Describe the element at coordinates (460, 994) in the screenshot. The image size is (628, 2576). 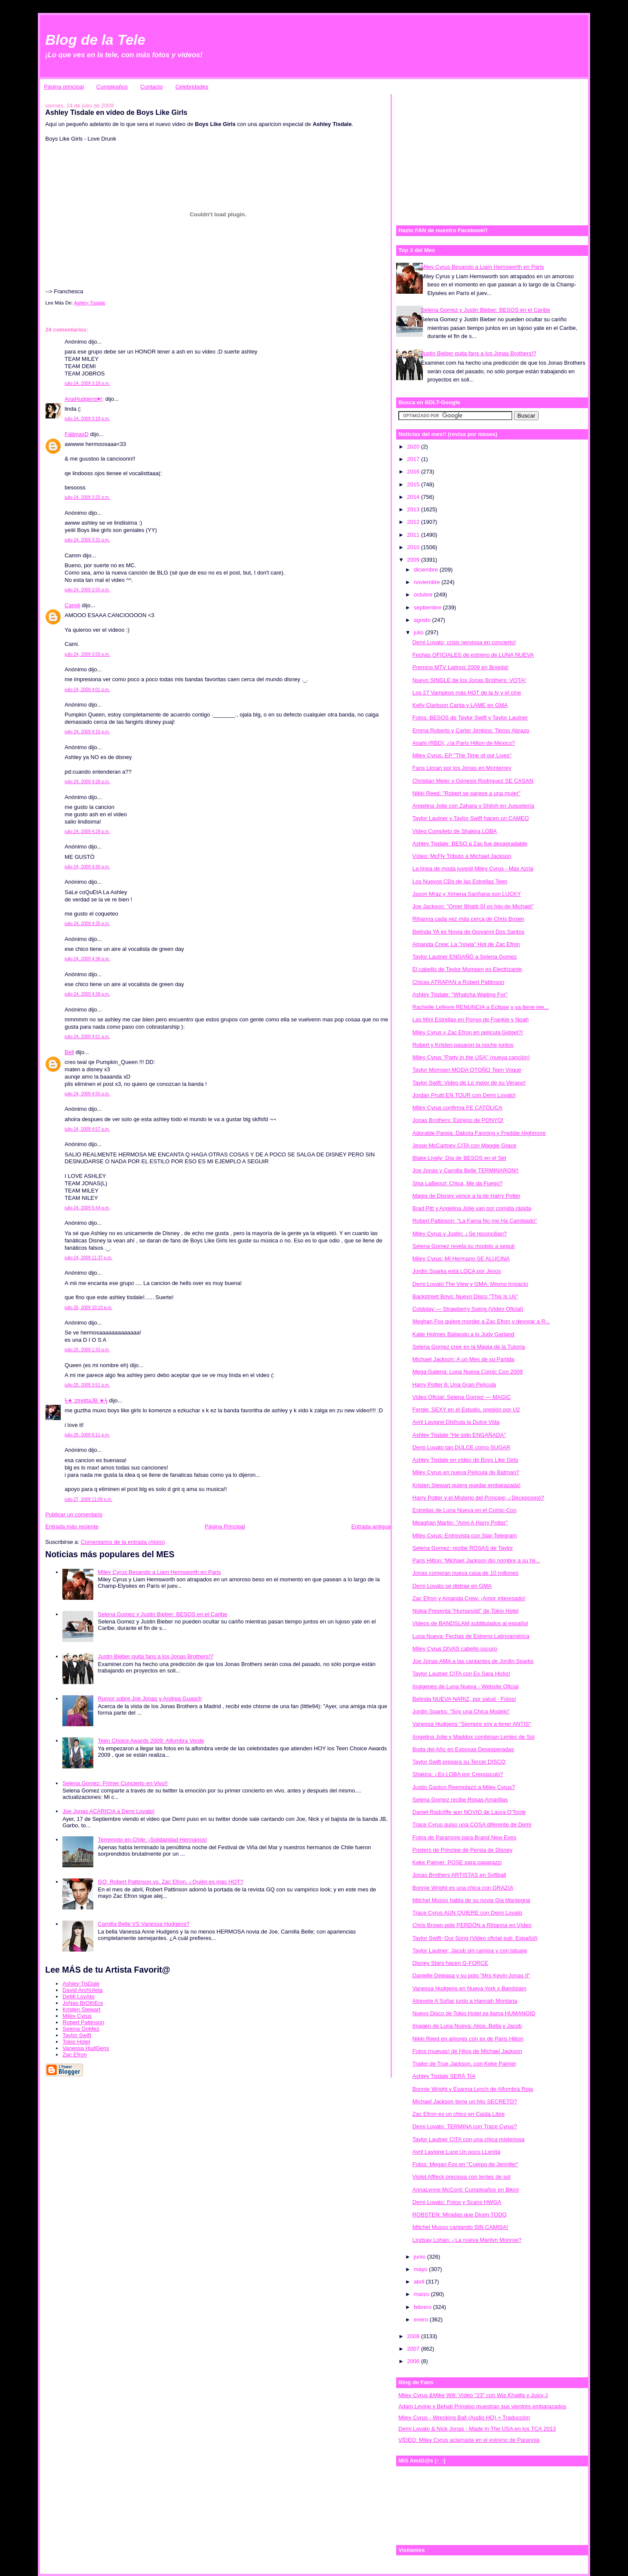
I see `Ashley Tisdale: "Whatcha Waiting For"` at that location.